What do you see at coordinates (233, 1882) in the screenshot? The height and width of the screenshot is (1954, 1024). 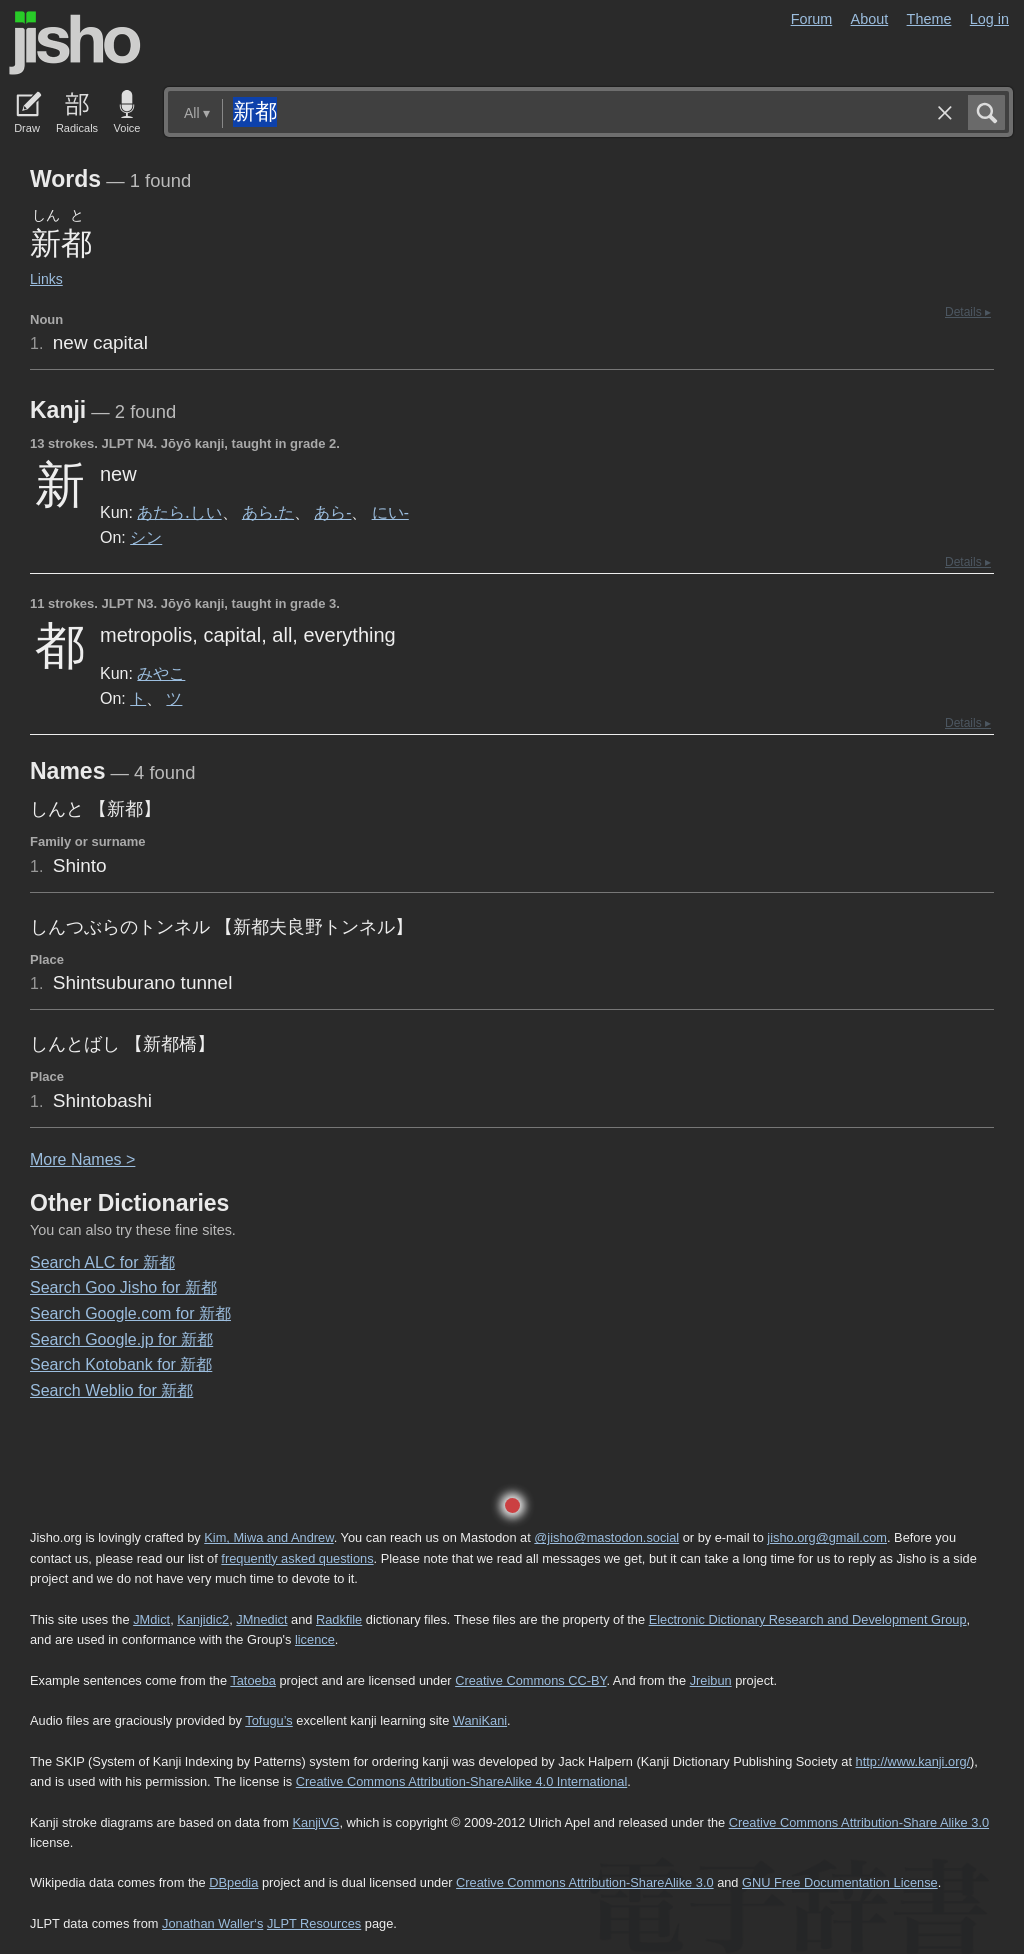 I see `DBpedia` at bounding box center [233, 1882].